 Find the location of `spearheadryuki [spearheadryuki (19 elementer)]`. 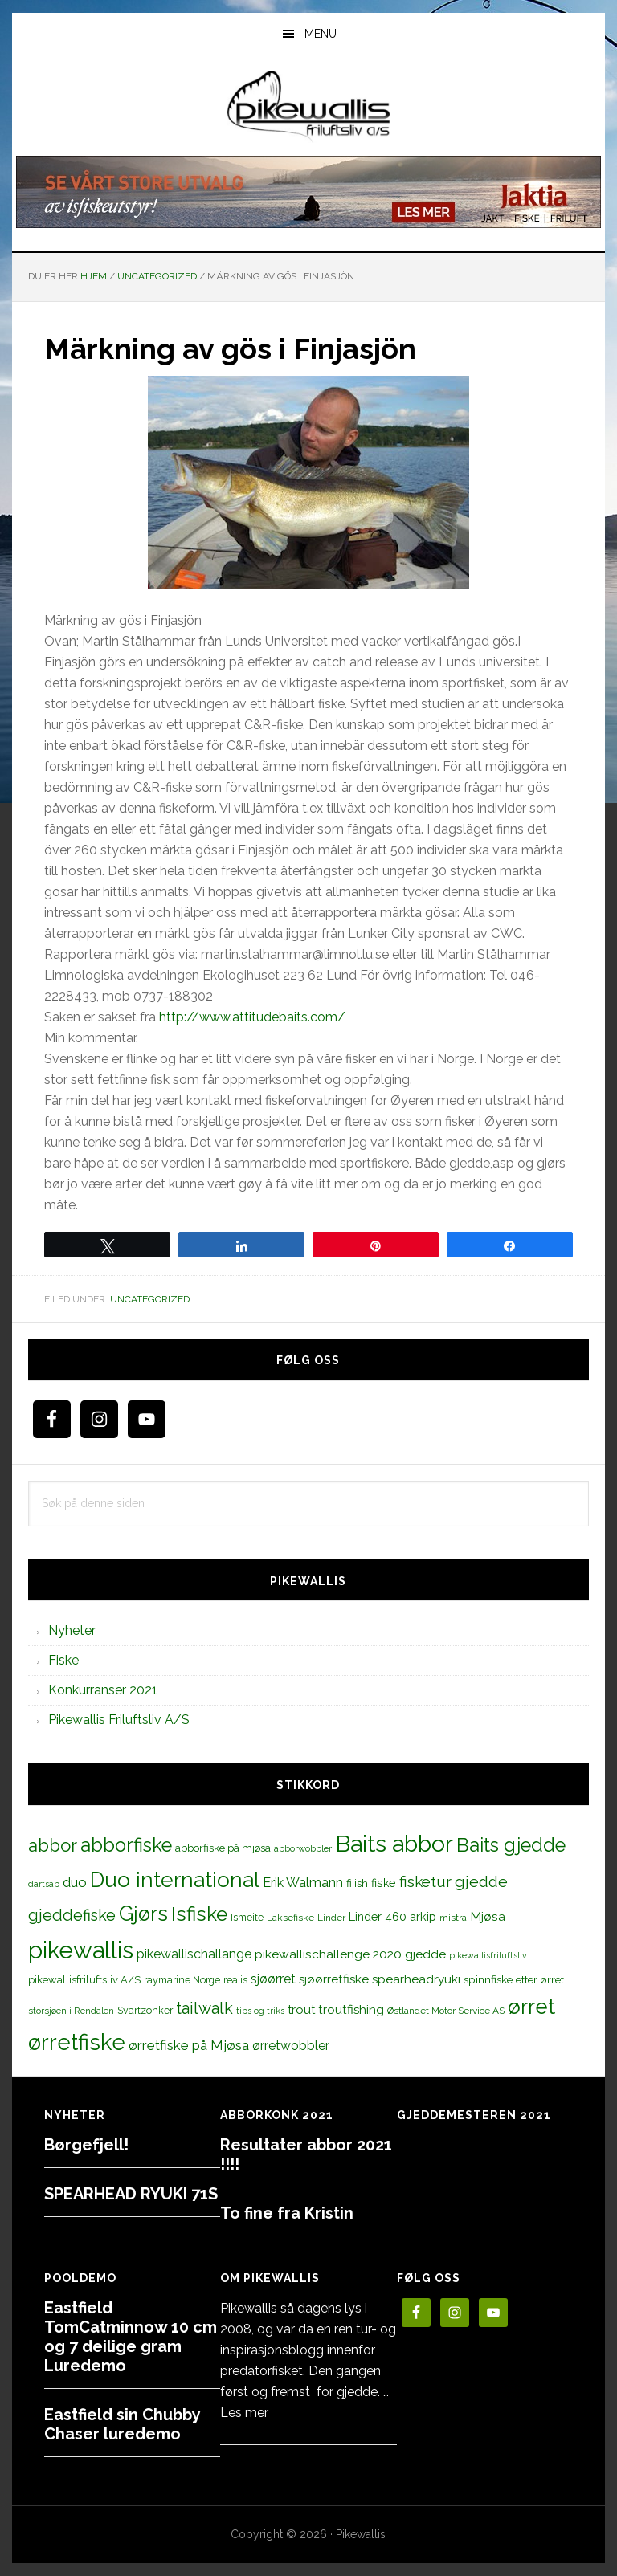

spearheadryuki [spearheadryuki (19 elementer)] is located at coordinates (416, 1979).